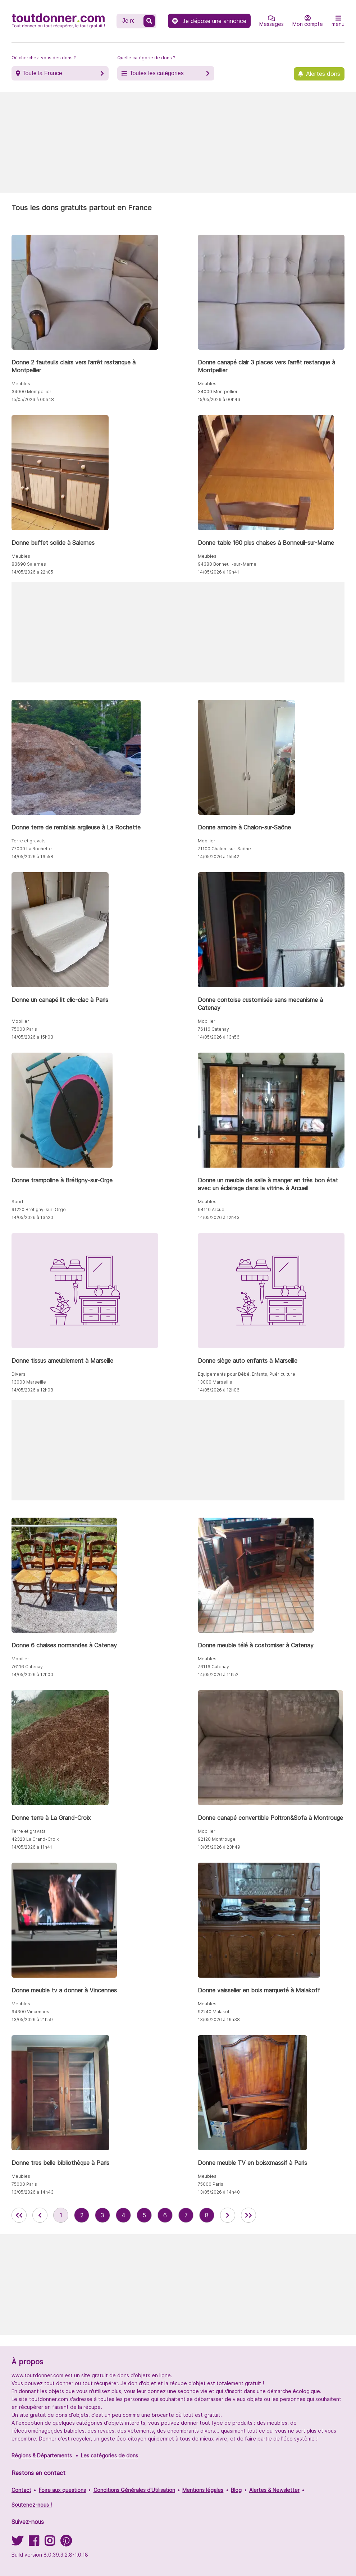  I want to click on [Recherche un don], so click(130, 21).